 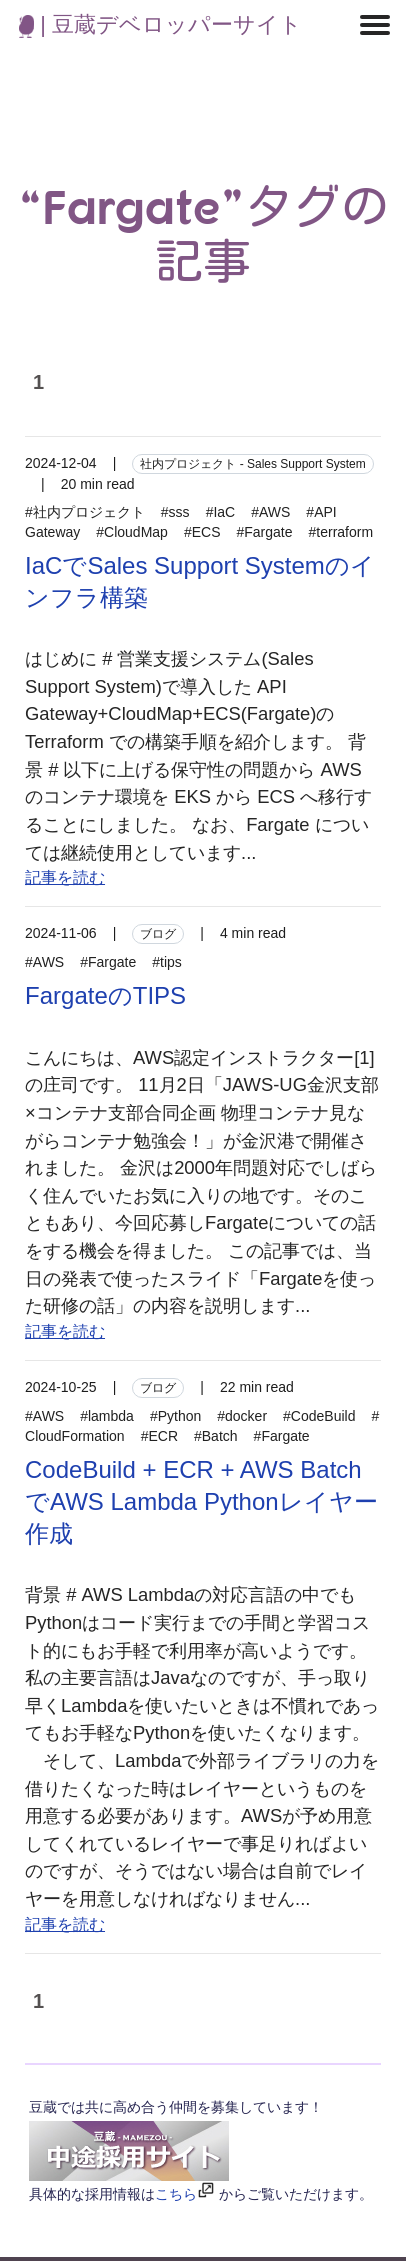 I want to click on #tips, so click(x=167, y=962).